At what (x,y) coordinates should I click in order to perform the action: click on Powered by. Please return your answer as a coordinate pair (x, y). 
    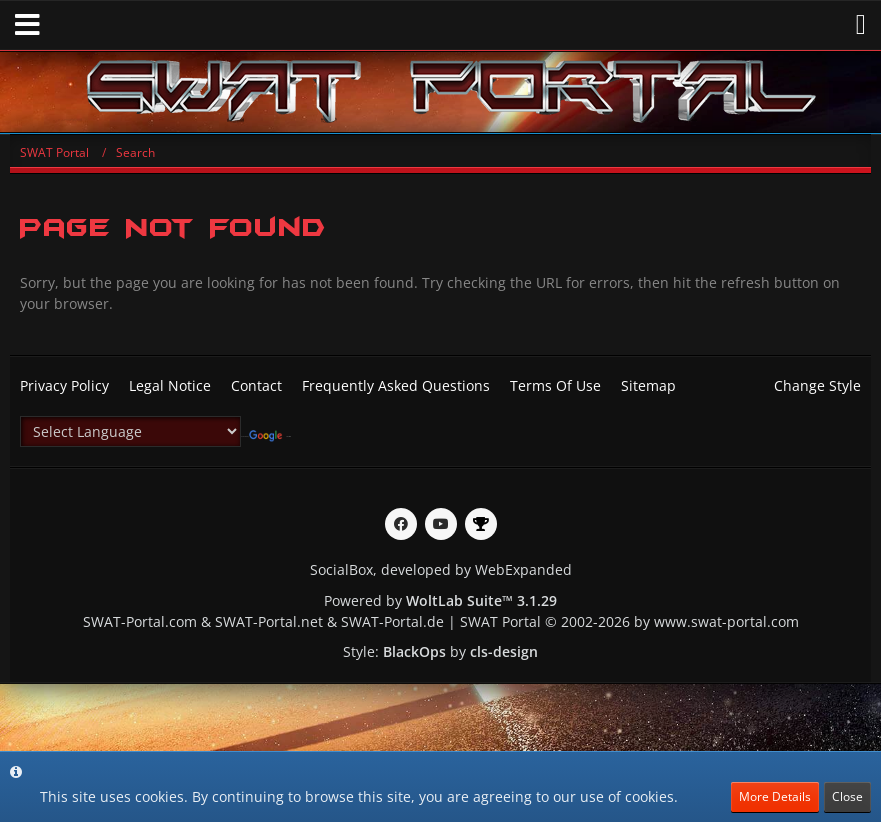
    Looking at the image, I should click on (440, 600).